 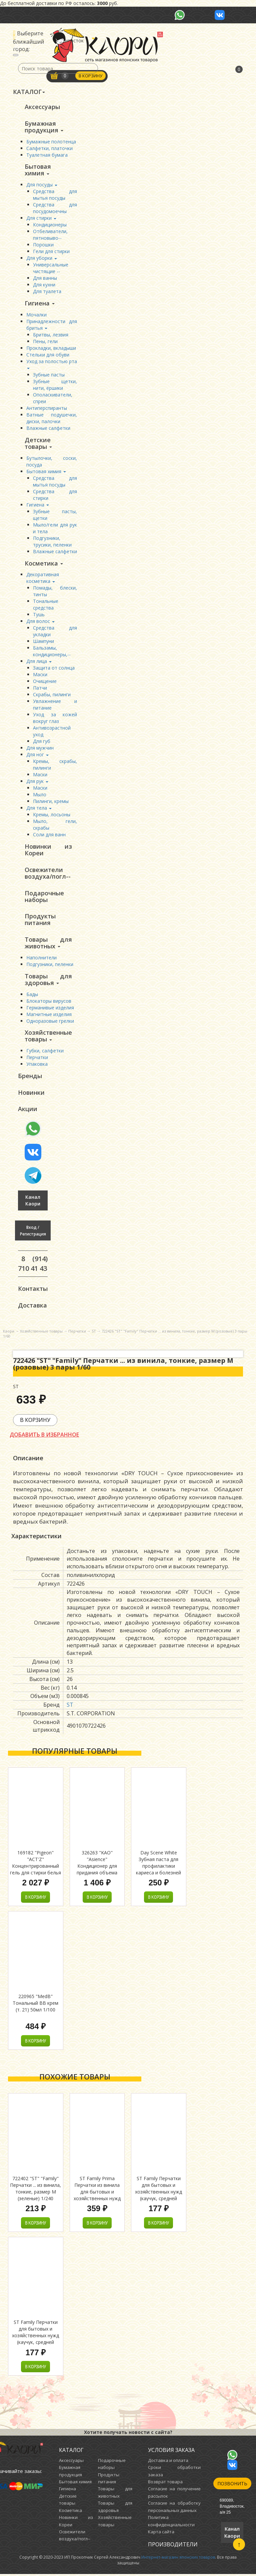 I want to click on Ватные подушечки, диски, палочки, so click(x=51, y=418).